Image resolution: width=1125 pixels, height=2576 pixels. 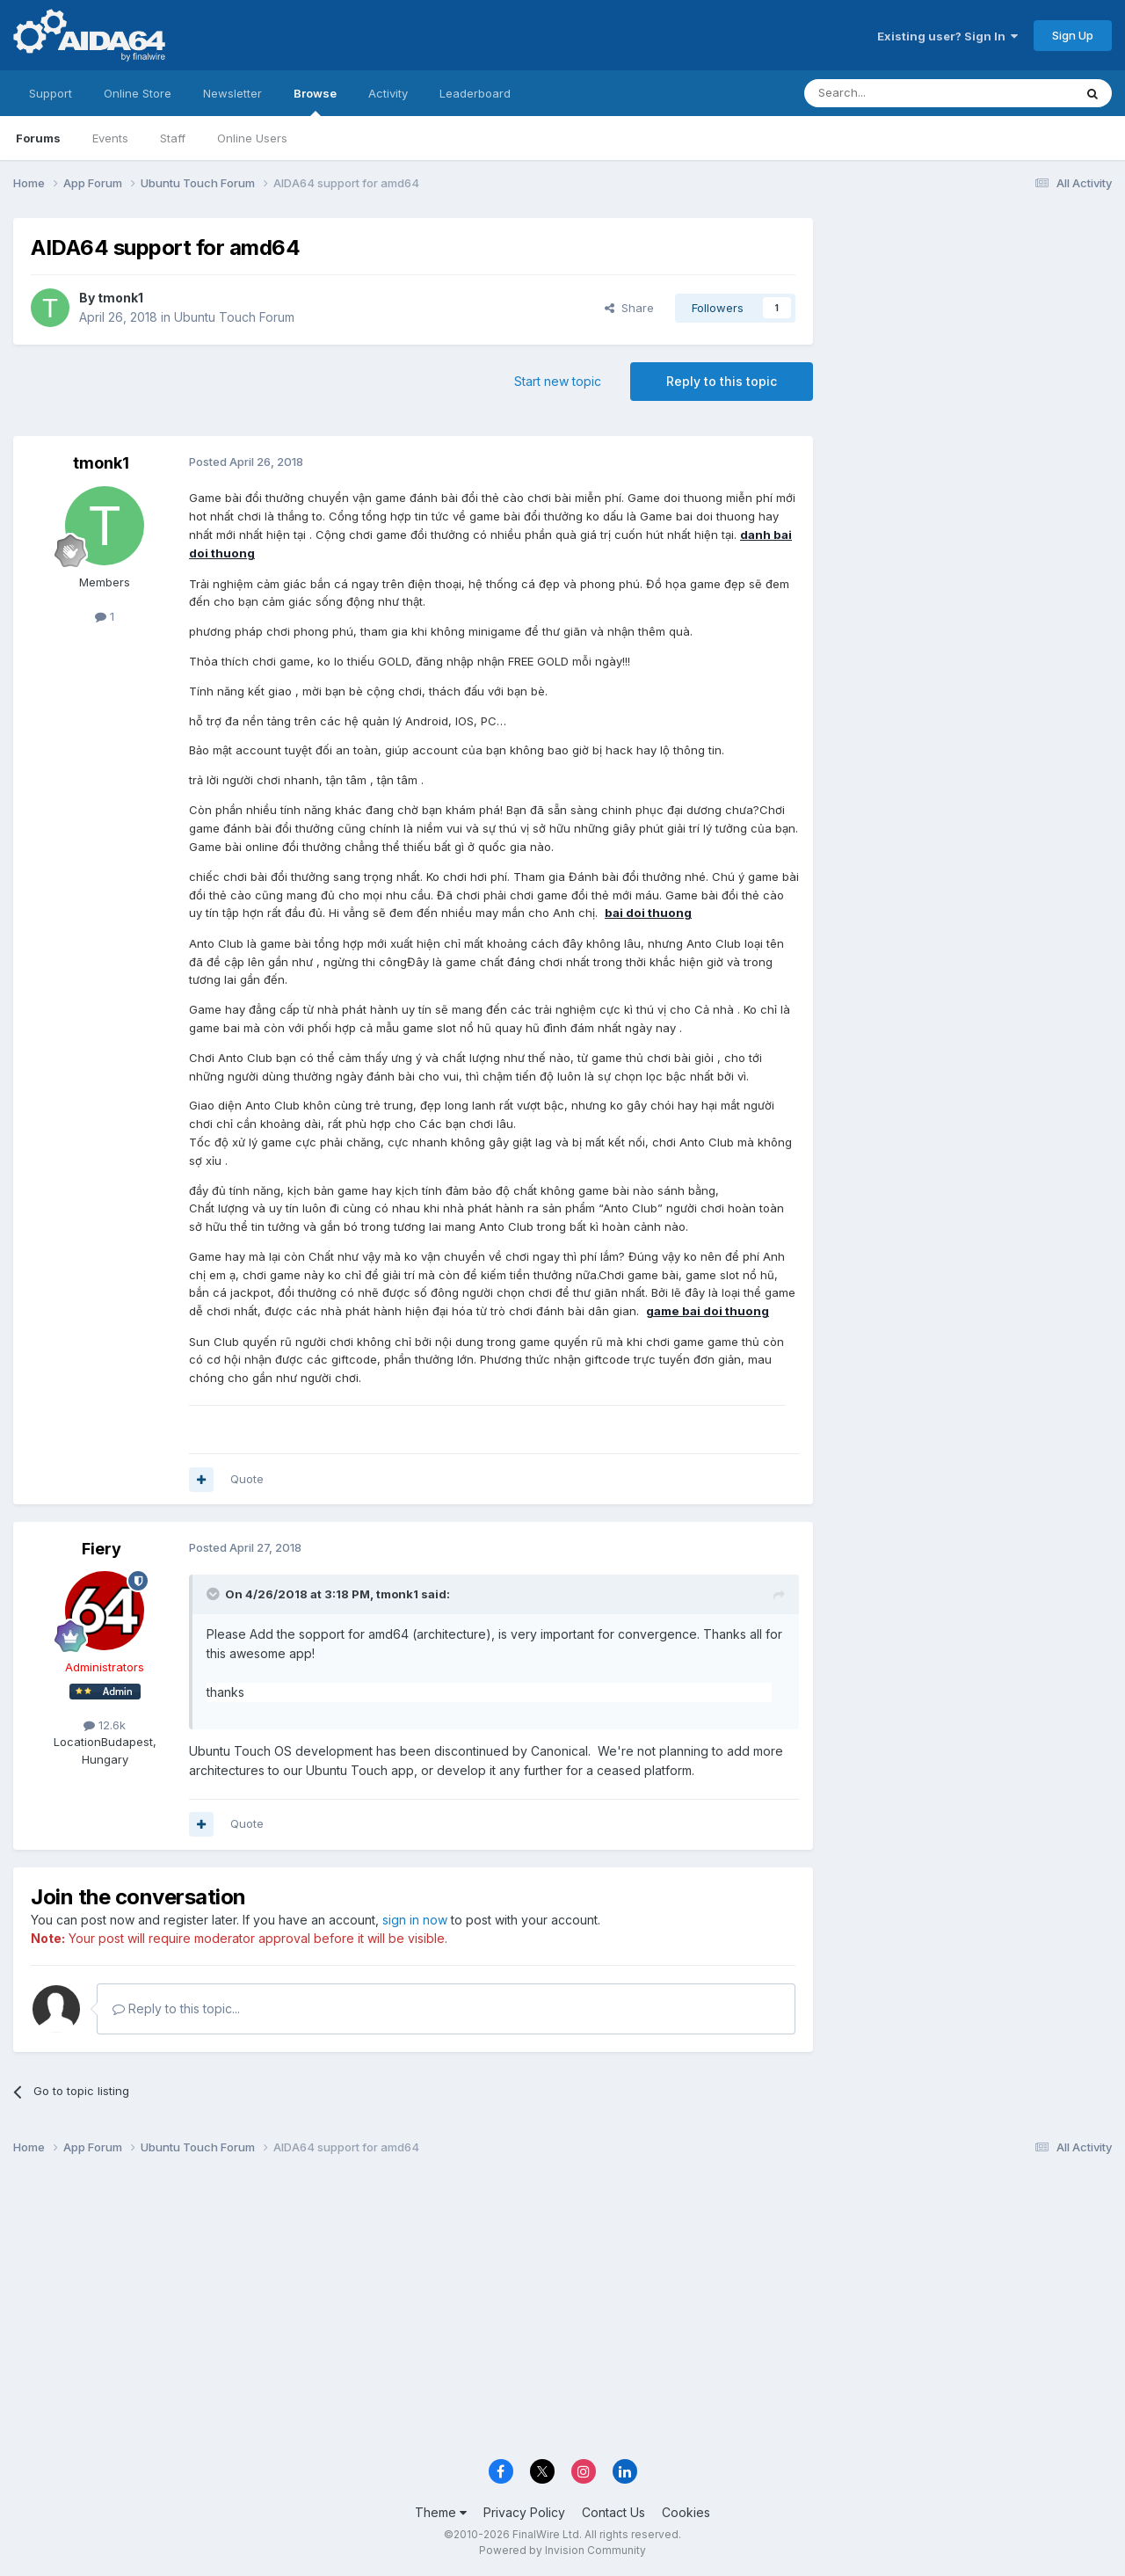 I want to click on 12.6k, so click(x=104, y=1725).